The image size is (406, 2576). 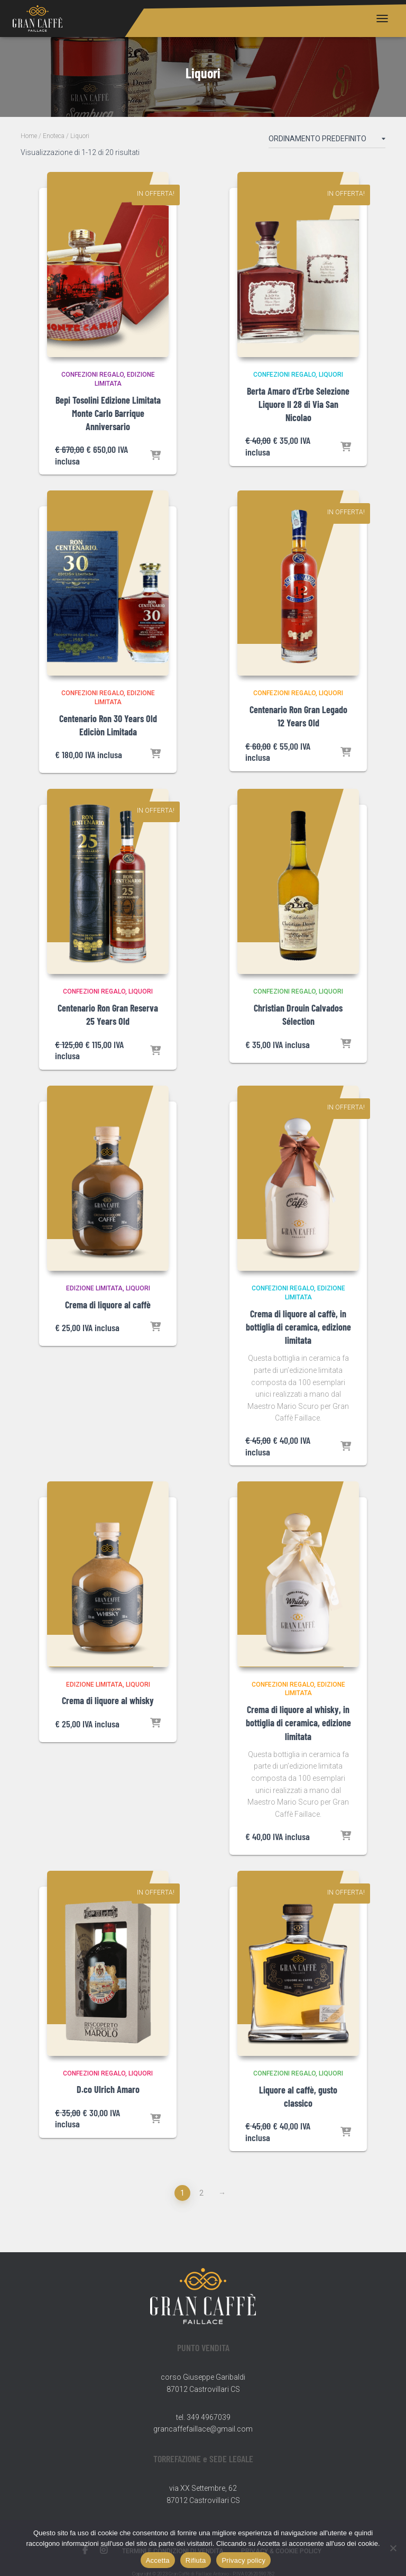 What do you see at coordinates (196, 2560) in the screenshot?
I see `Rifiuta` at bounding box center [196, 2560].